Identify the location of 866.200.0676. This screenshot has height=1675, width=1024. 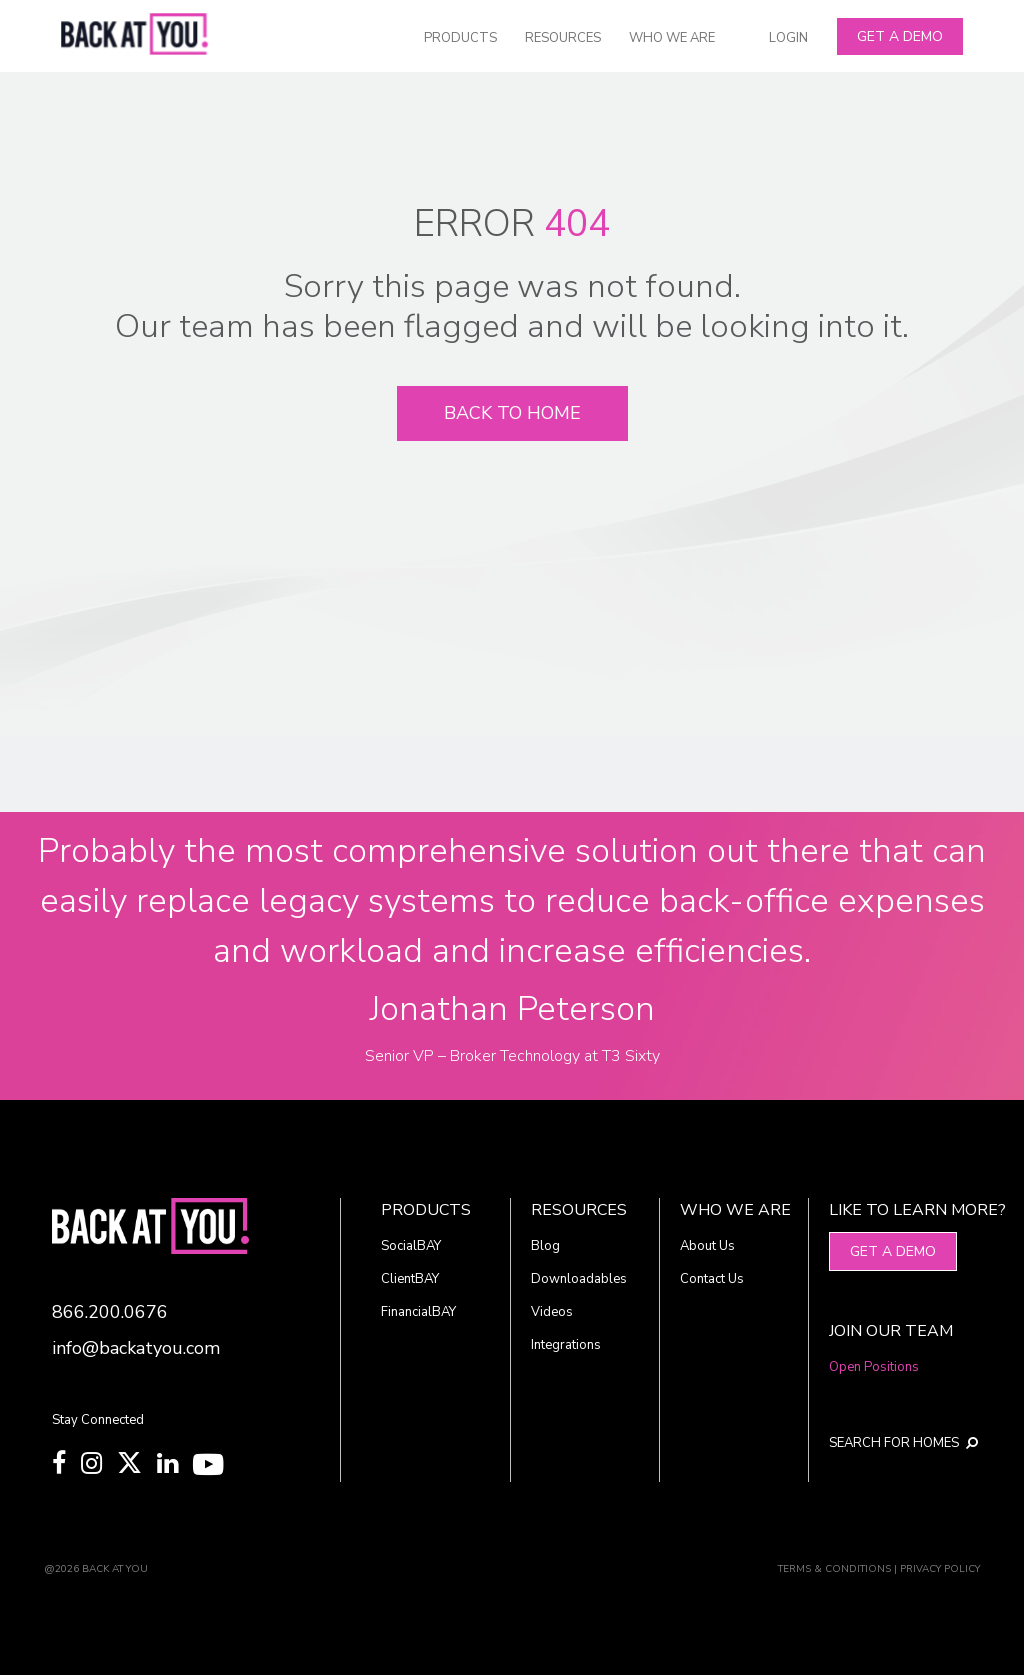
(110, 1312).